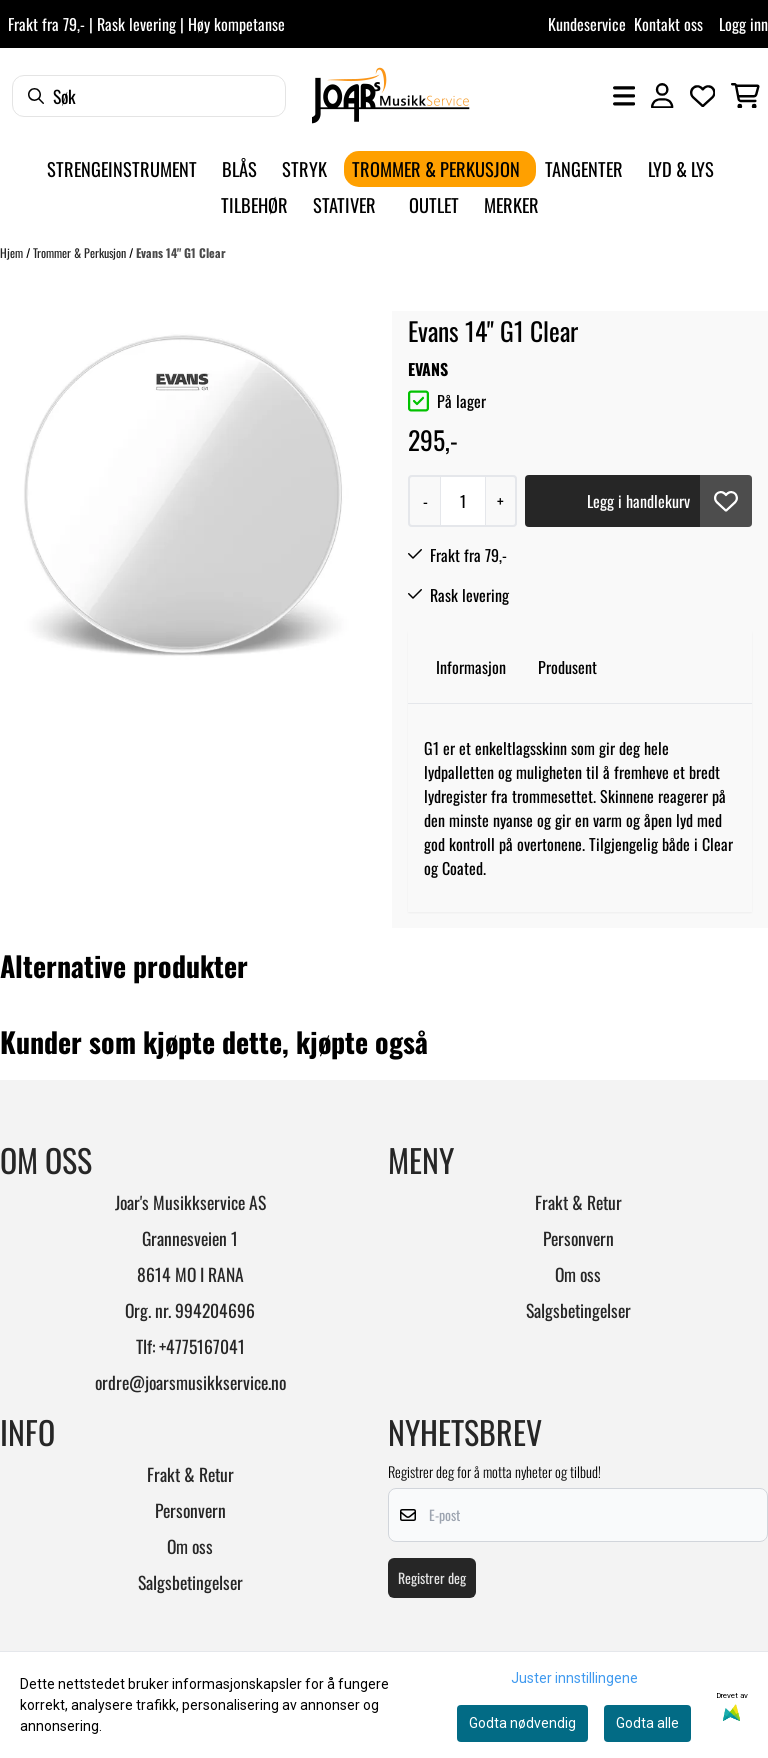  What do you see at coordinates (743, 24) in the screenshot?
I see `Logg inn` at bounding box center [743, 24].